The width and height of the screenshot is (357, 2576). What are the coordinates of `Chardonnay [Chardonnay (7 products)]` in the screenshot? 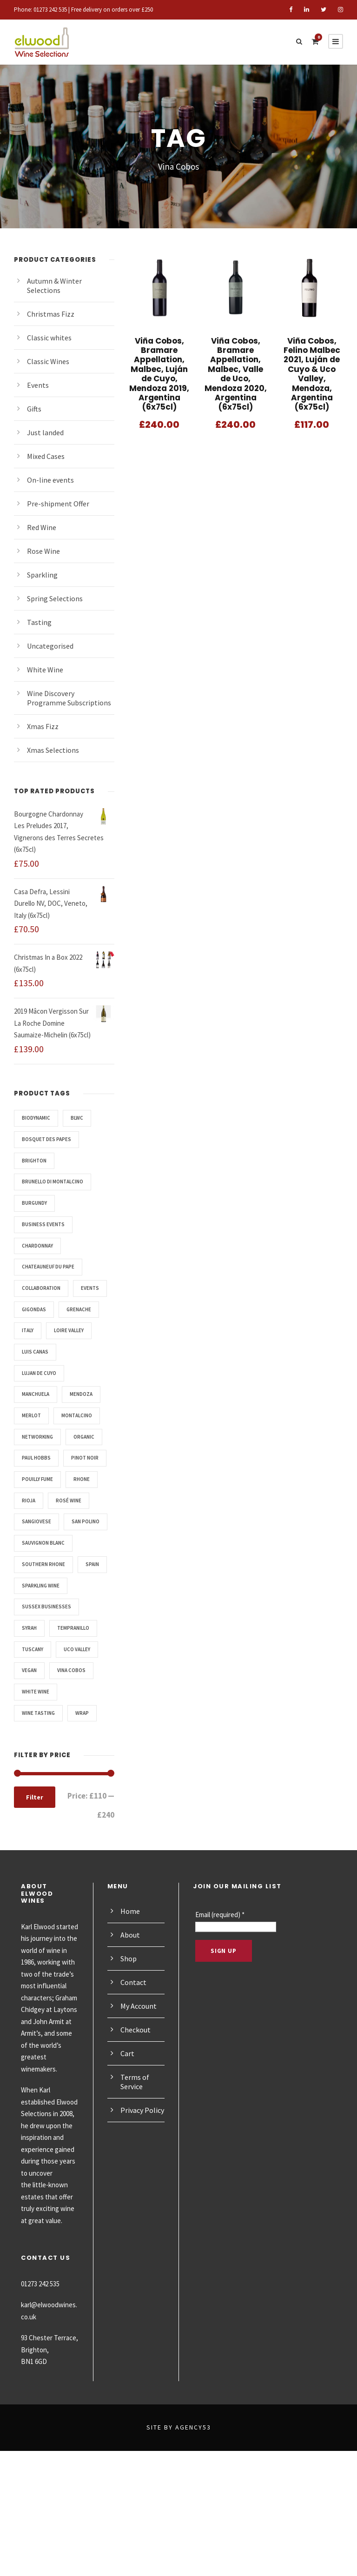 It's located at (40, 1245).